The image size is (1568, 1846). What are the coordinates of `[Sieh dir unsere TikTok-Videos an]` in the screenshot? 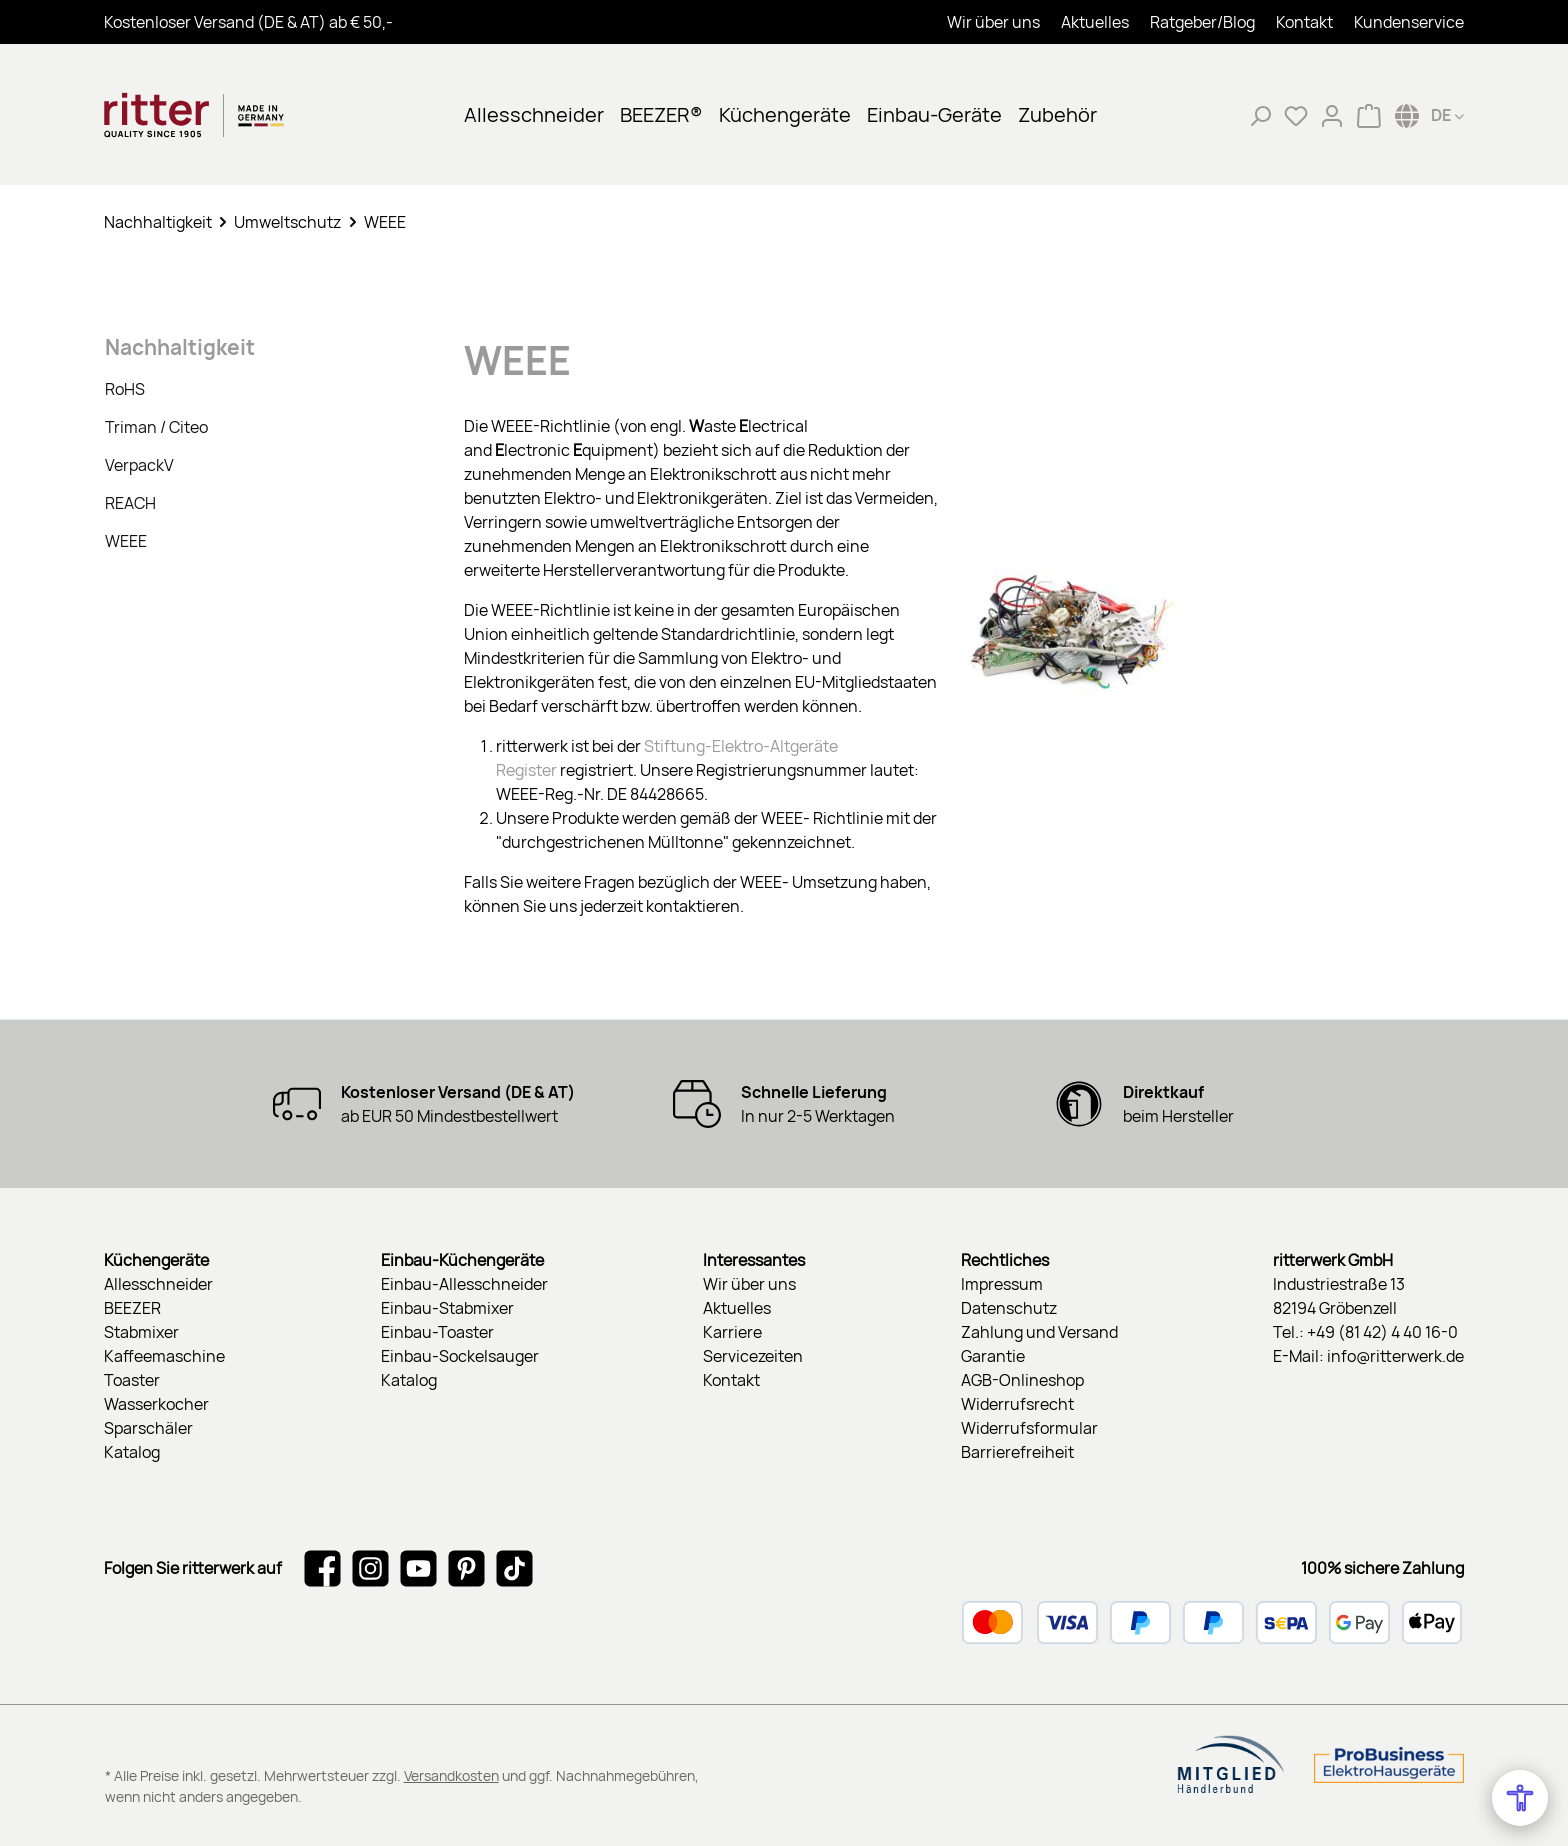 It's located at (514, 1568).